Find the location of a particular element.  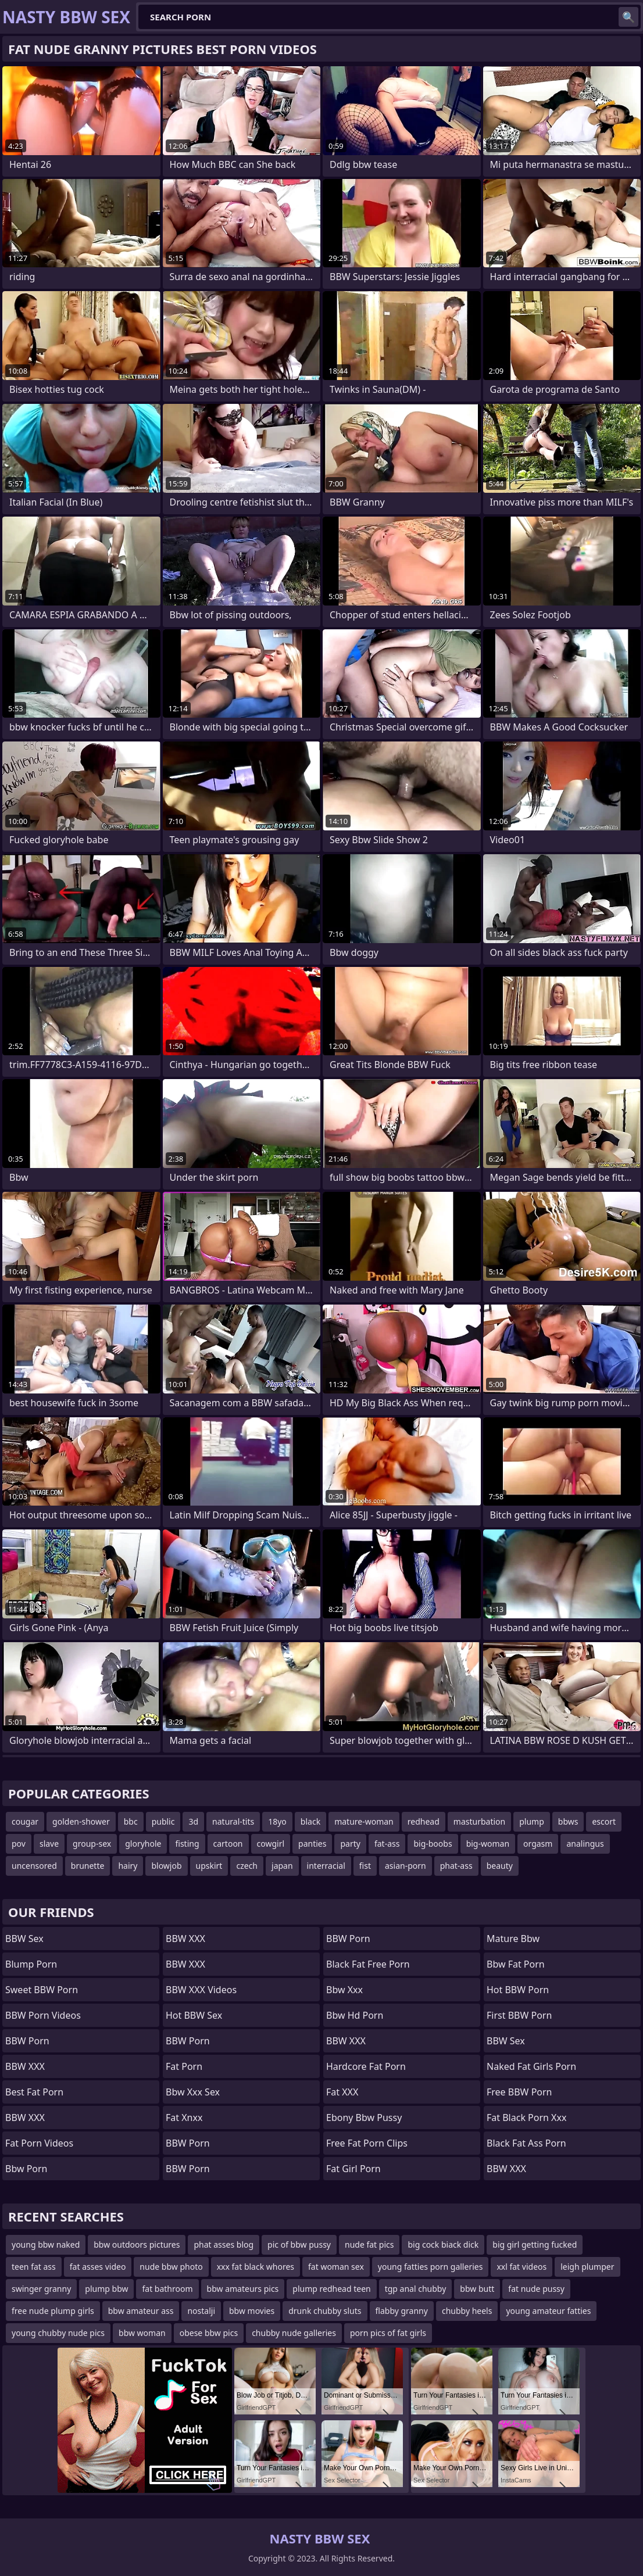

uncensored is located at coordinates (34, 1865).